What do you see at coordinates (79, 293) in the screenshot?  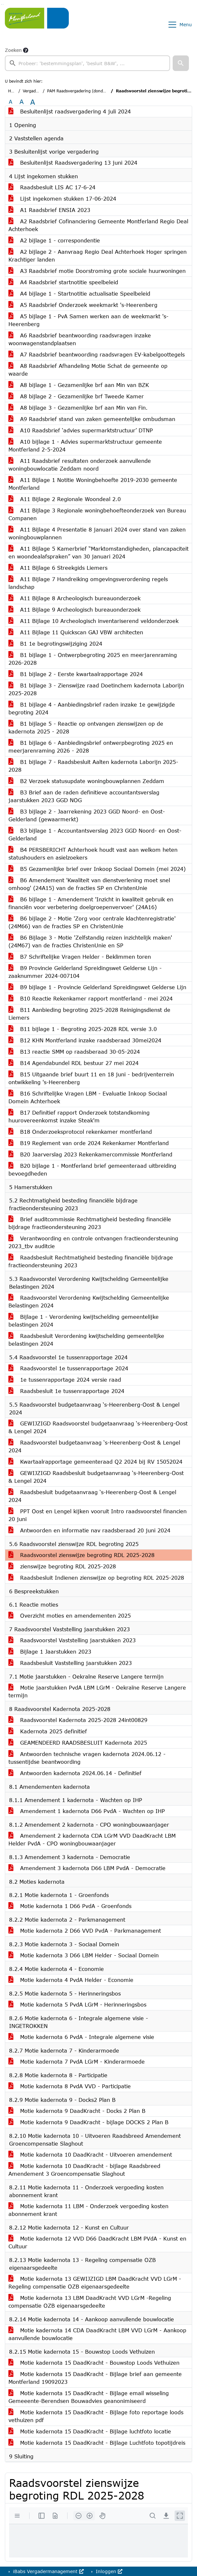 I see `A4 bijlage 1 - Startnotitie actualisatie Speelbeleid` at bounding box center [79, 293].